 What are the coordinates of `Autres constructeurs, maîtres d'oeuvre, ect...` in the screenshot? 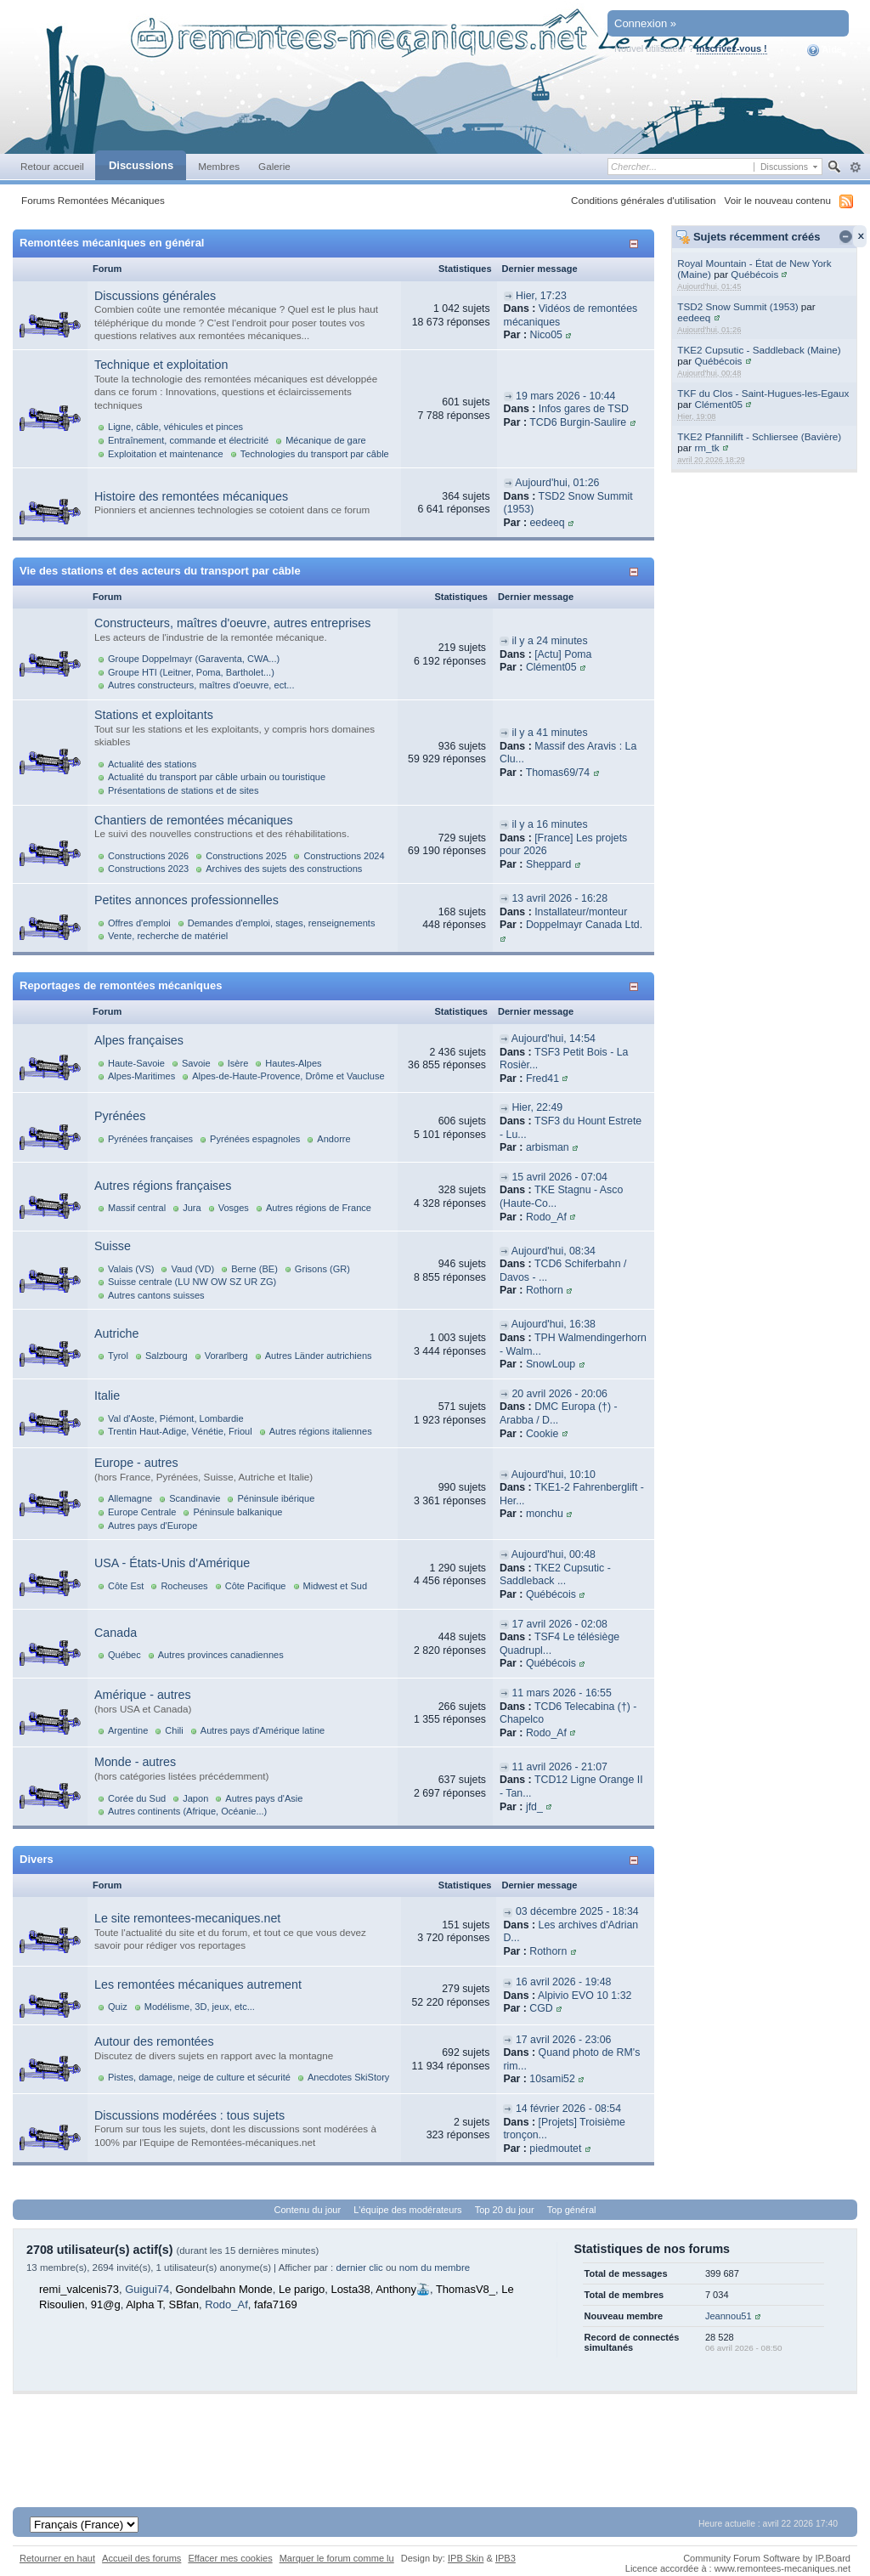 It's located at (201, 685).